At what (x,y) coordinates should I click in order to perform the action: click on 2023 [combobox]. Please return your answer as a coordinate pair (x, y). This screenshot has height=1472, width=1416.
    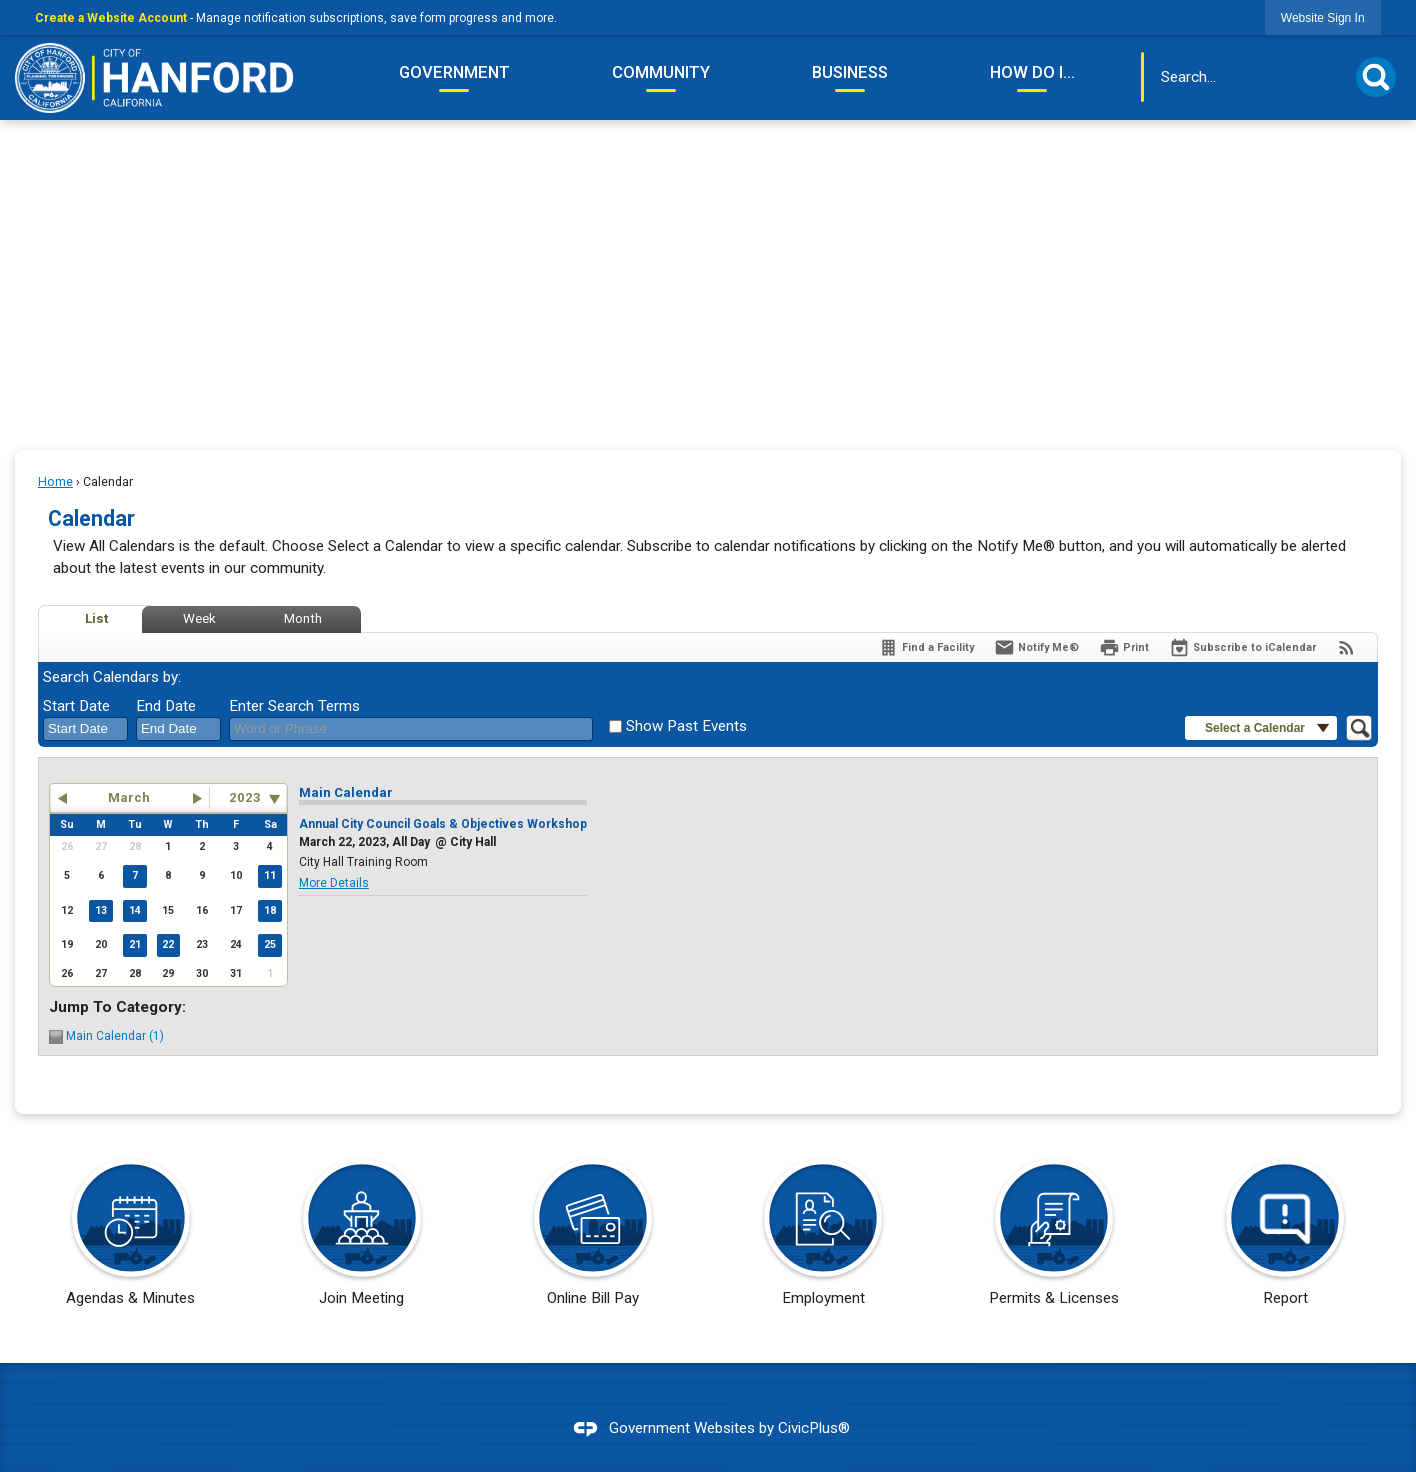
    Looking at the image, I should click on (245, 797).